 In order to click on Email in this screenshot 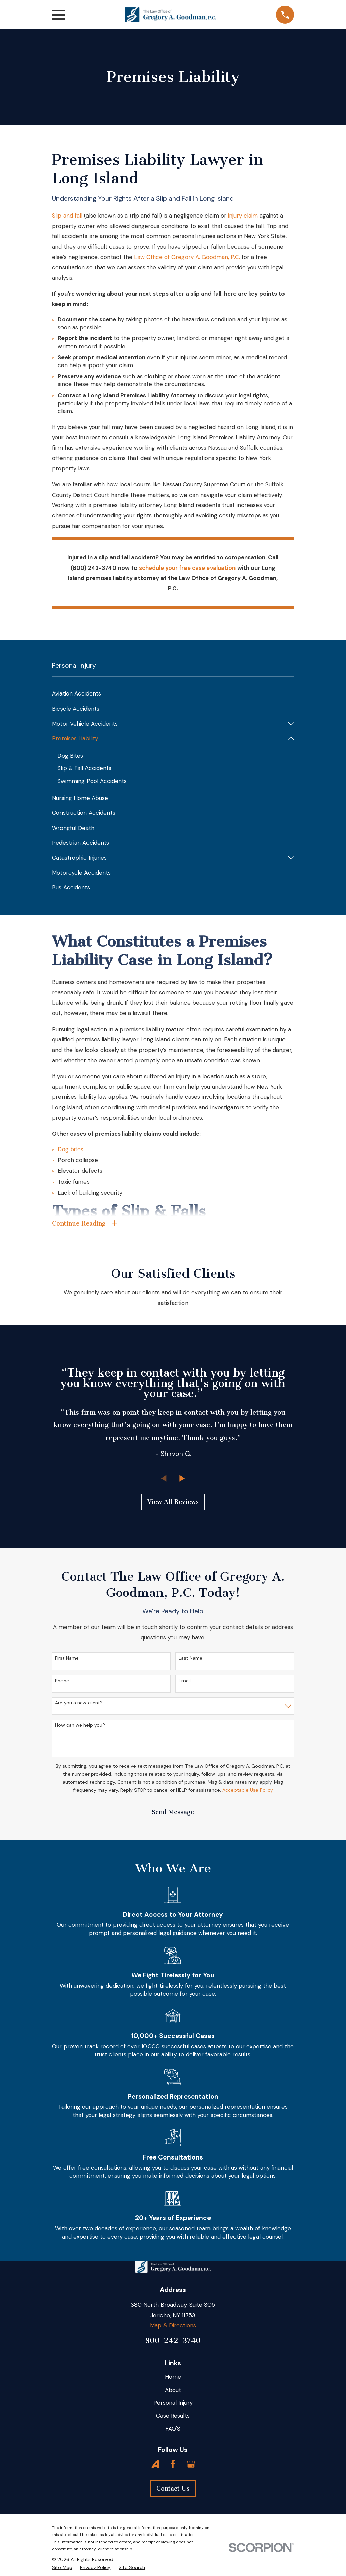, I will do `click(185, 1682)`.